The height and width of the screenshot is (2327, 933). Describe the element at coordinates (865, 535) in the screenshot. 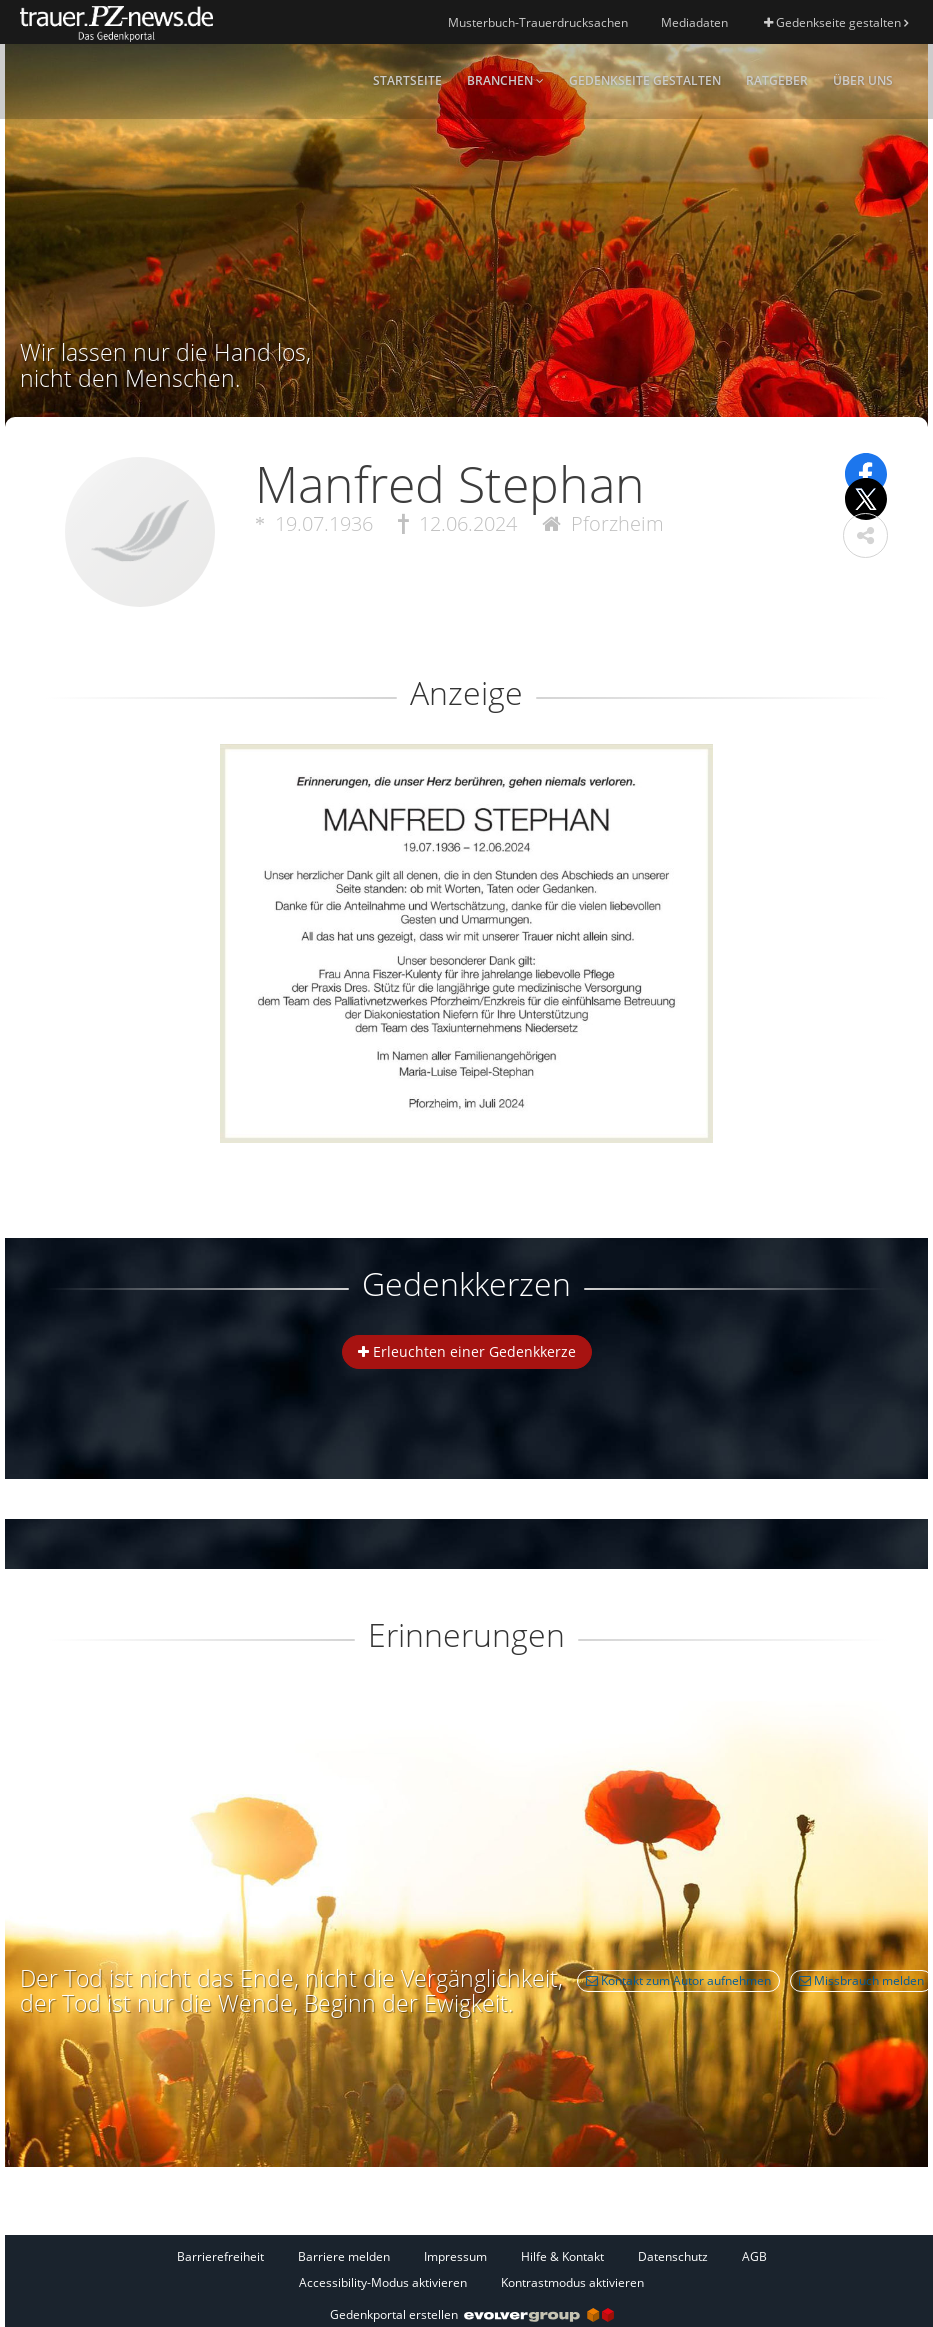

I see `[button]` at that location.